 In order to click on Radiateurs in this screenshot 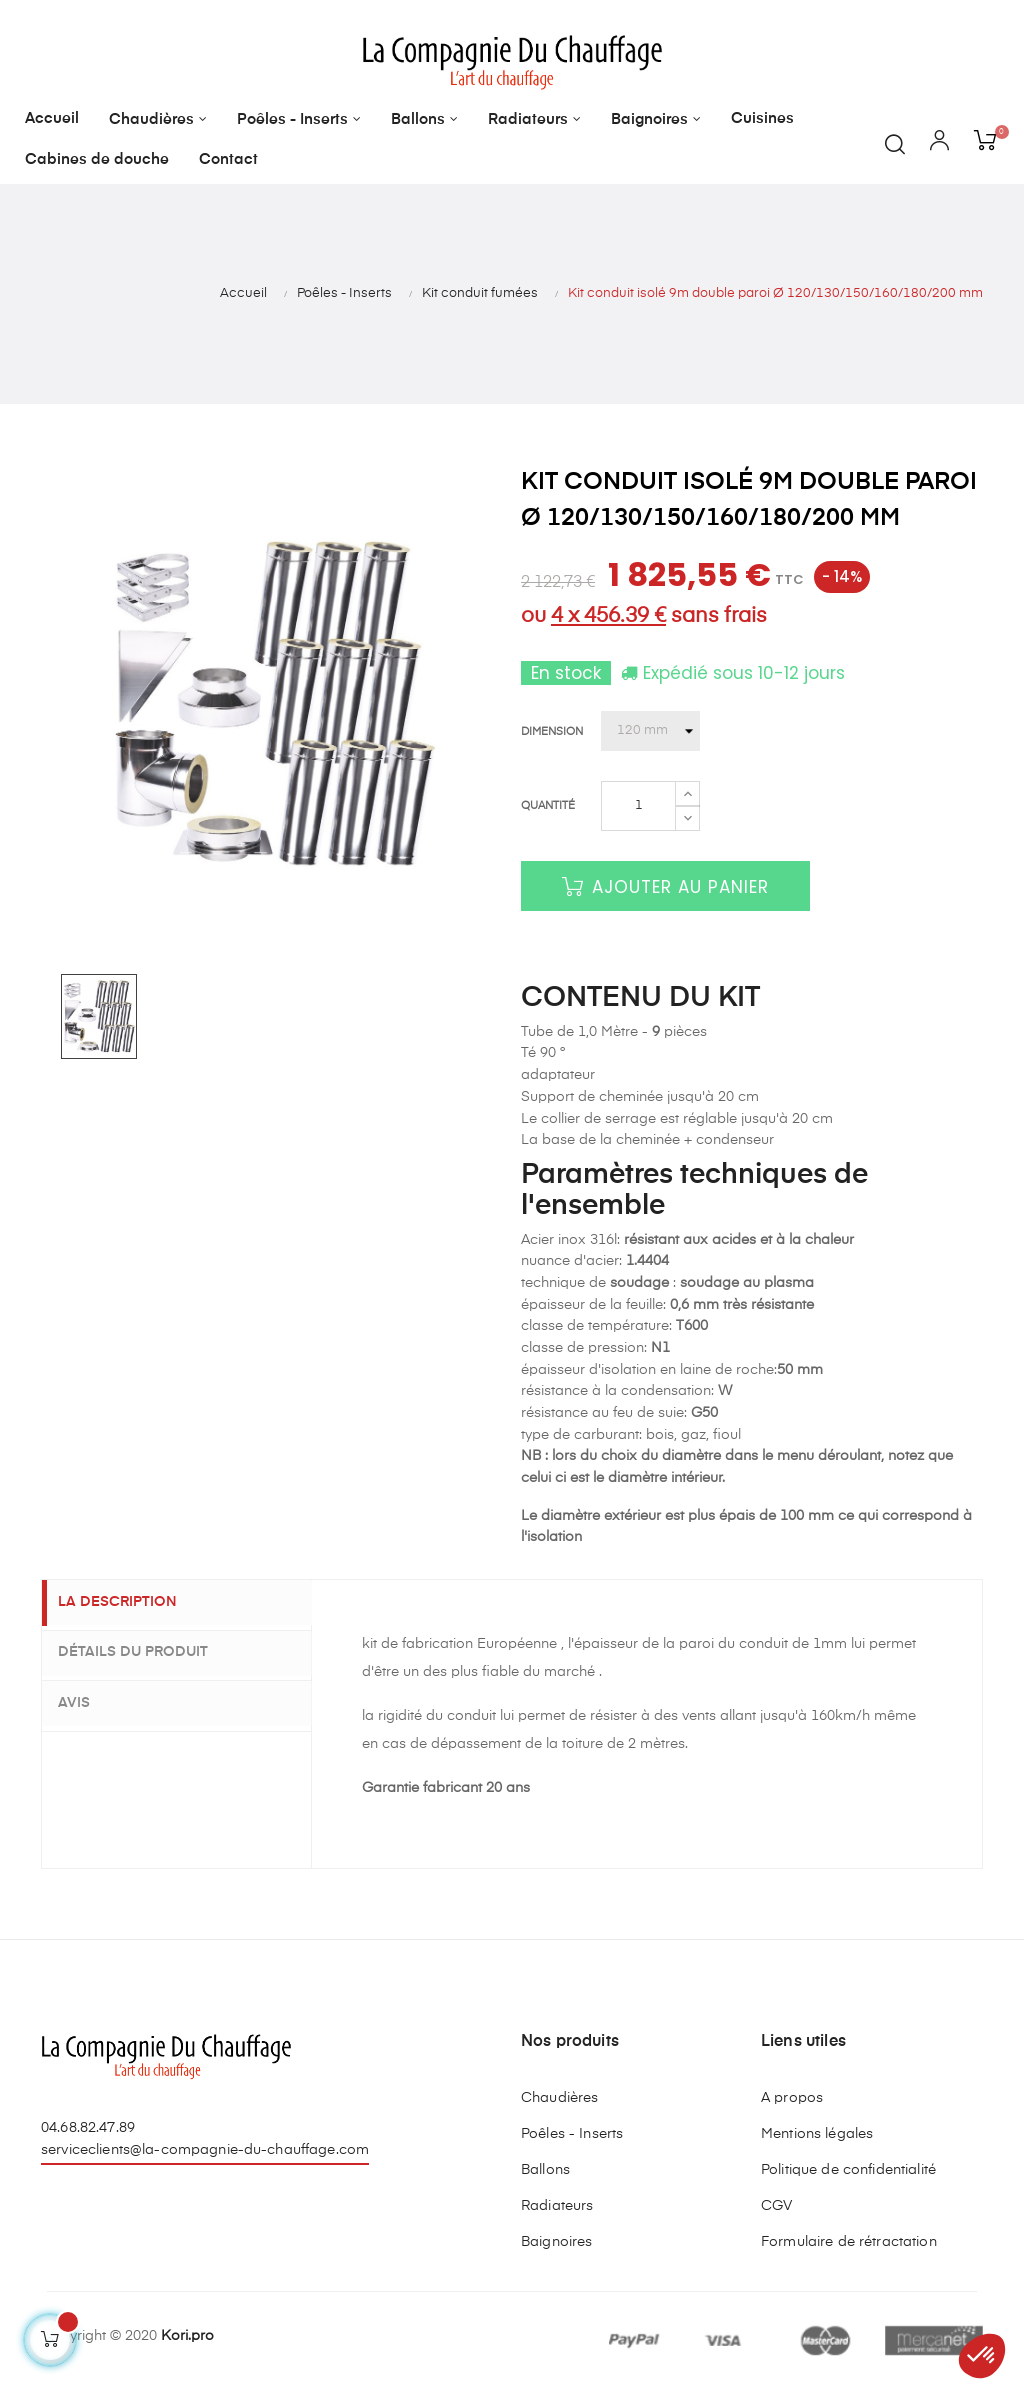, I will do `click(557, 2206)`.